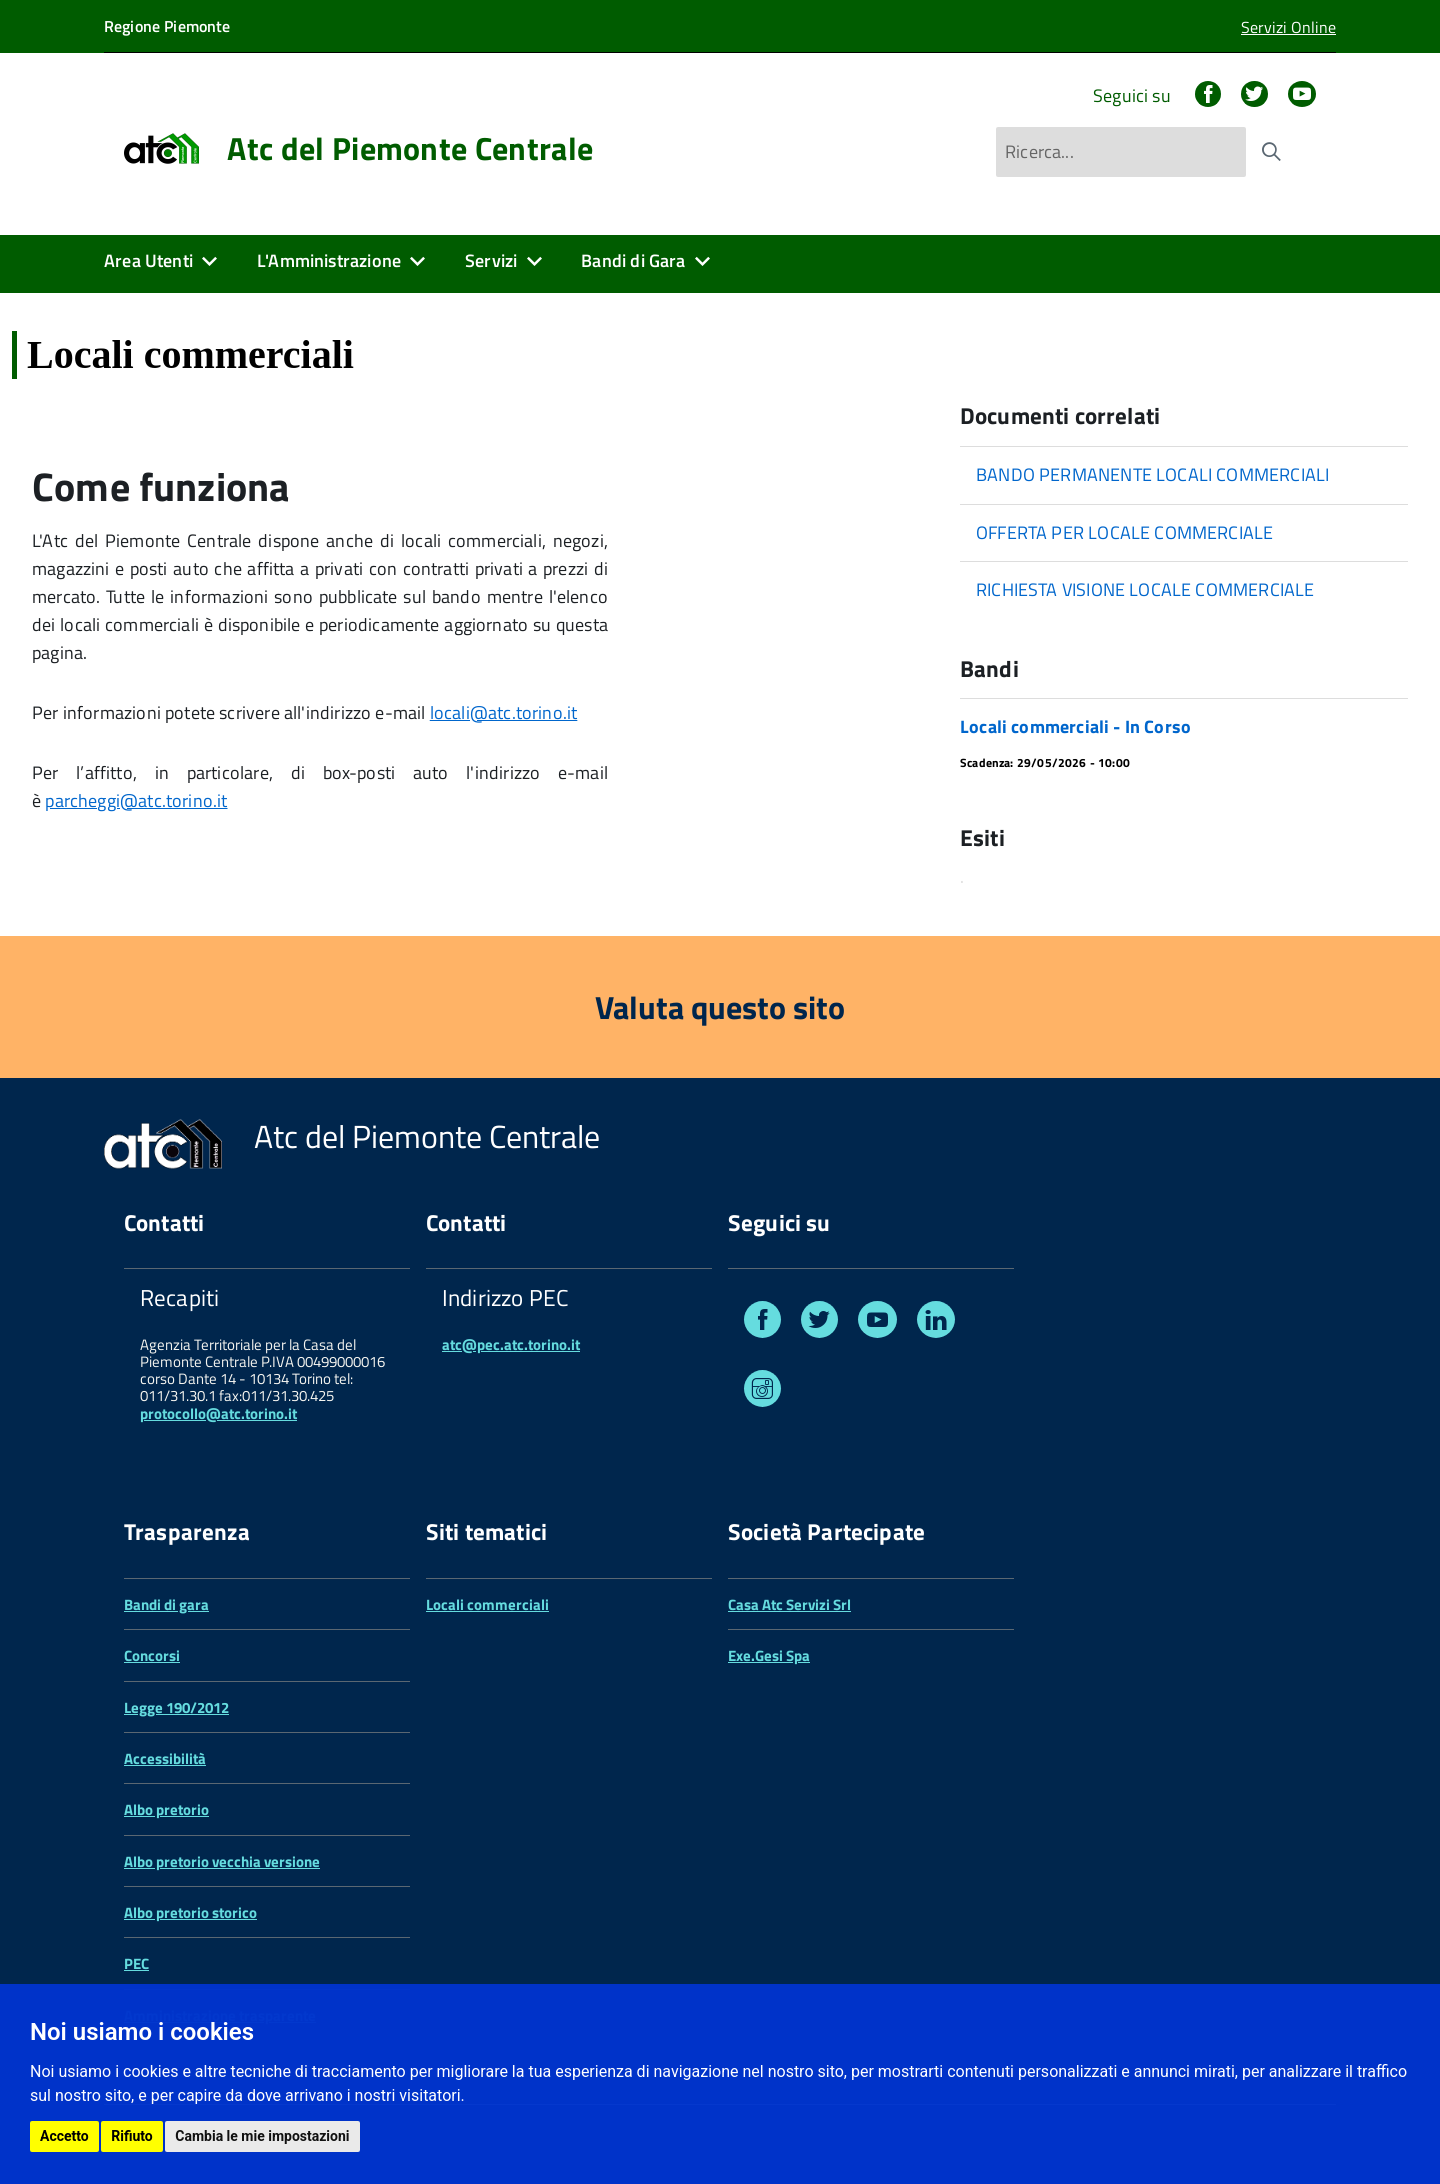 The image size is (1440, 2184). I want to click on L'Amministrazione, so click(329, 260).